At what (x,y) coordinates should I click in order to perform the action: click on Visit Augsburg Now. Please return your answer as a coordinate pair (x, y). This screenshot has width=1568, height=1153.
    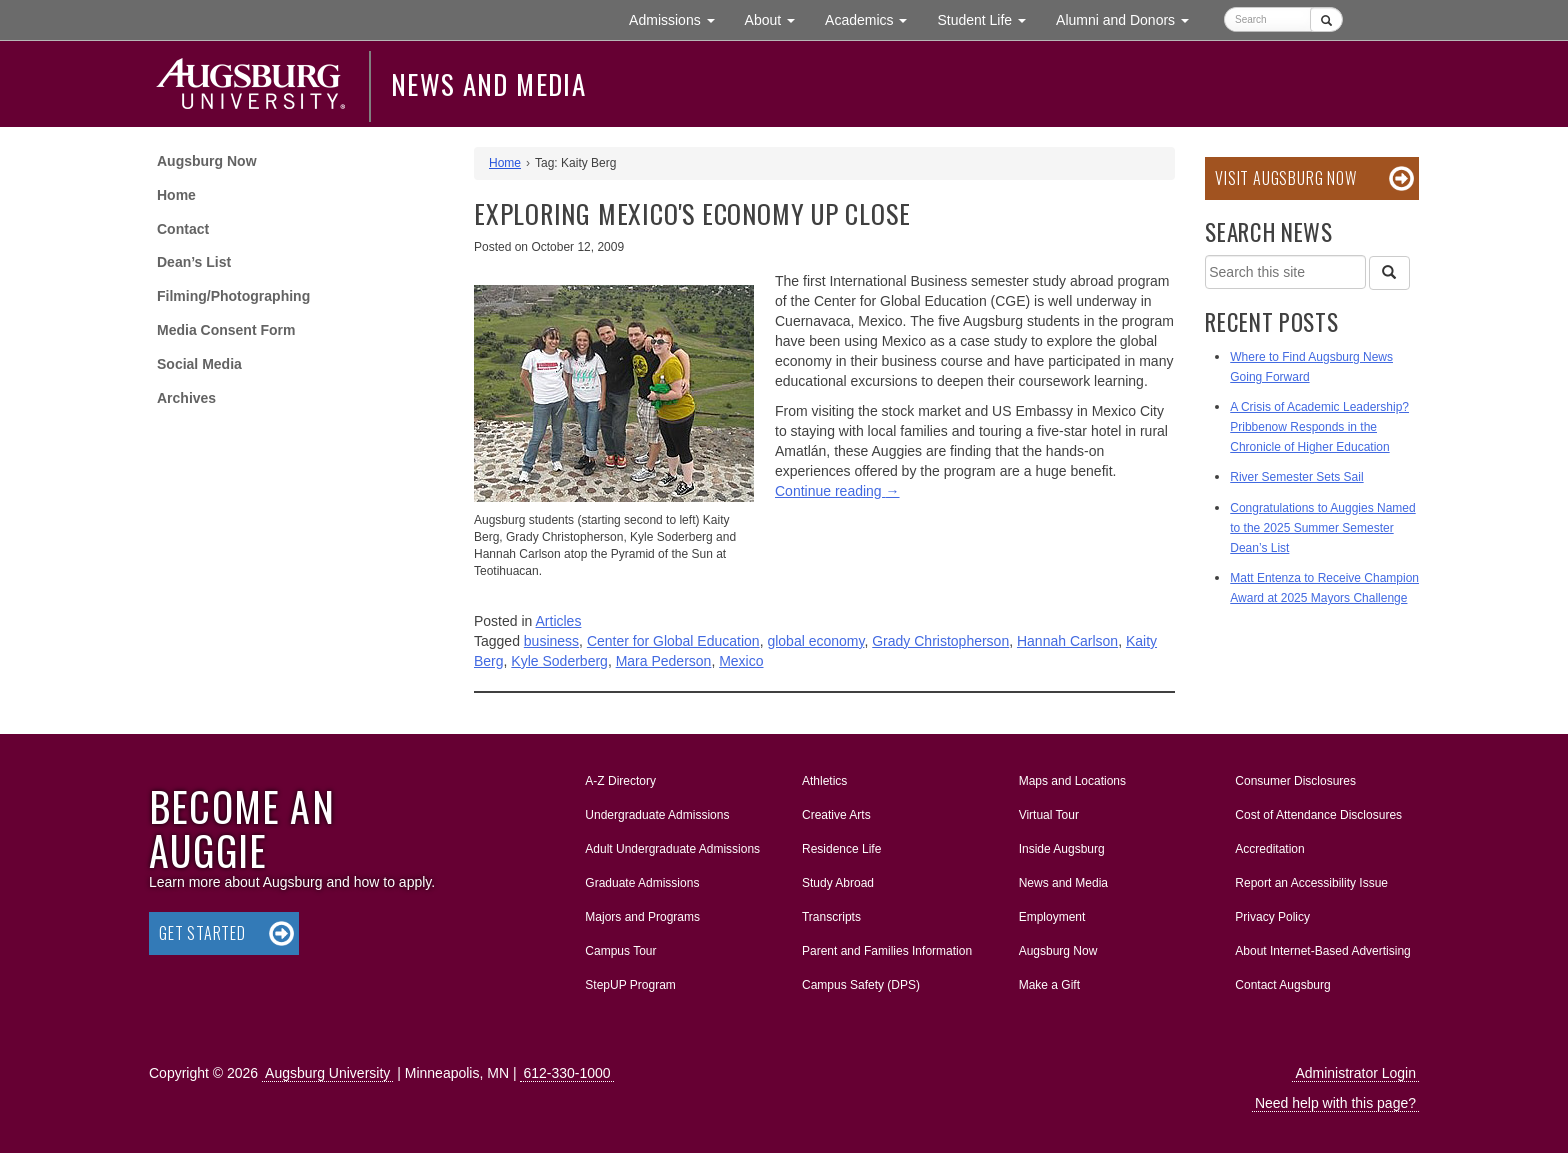
    Looking at the image, I should click on (1285, 178).